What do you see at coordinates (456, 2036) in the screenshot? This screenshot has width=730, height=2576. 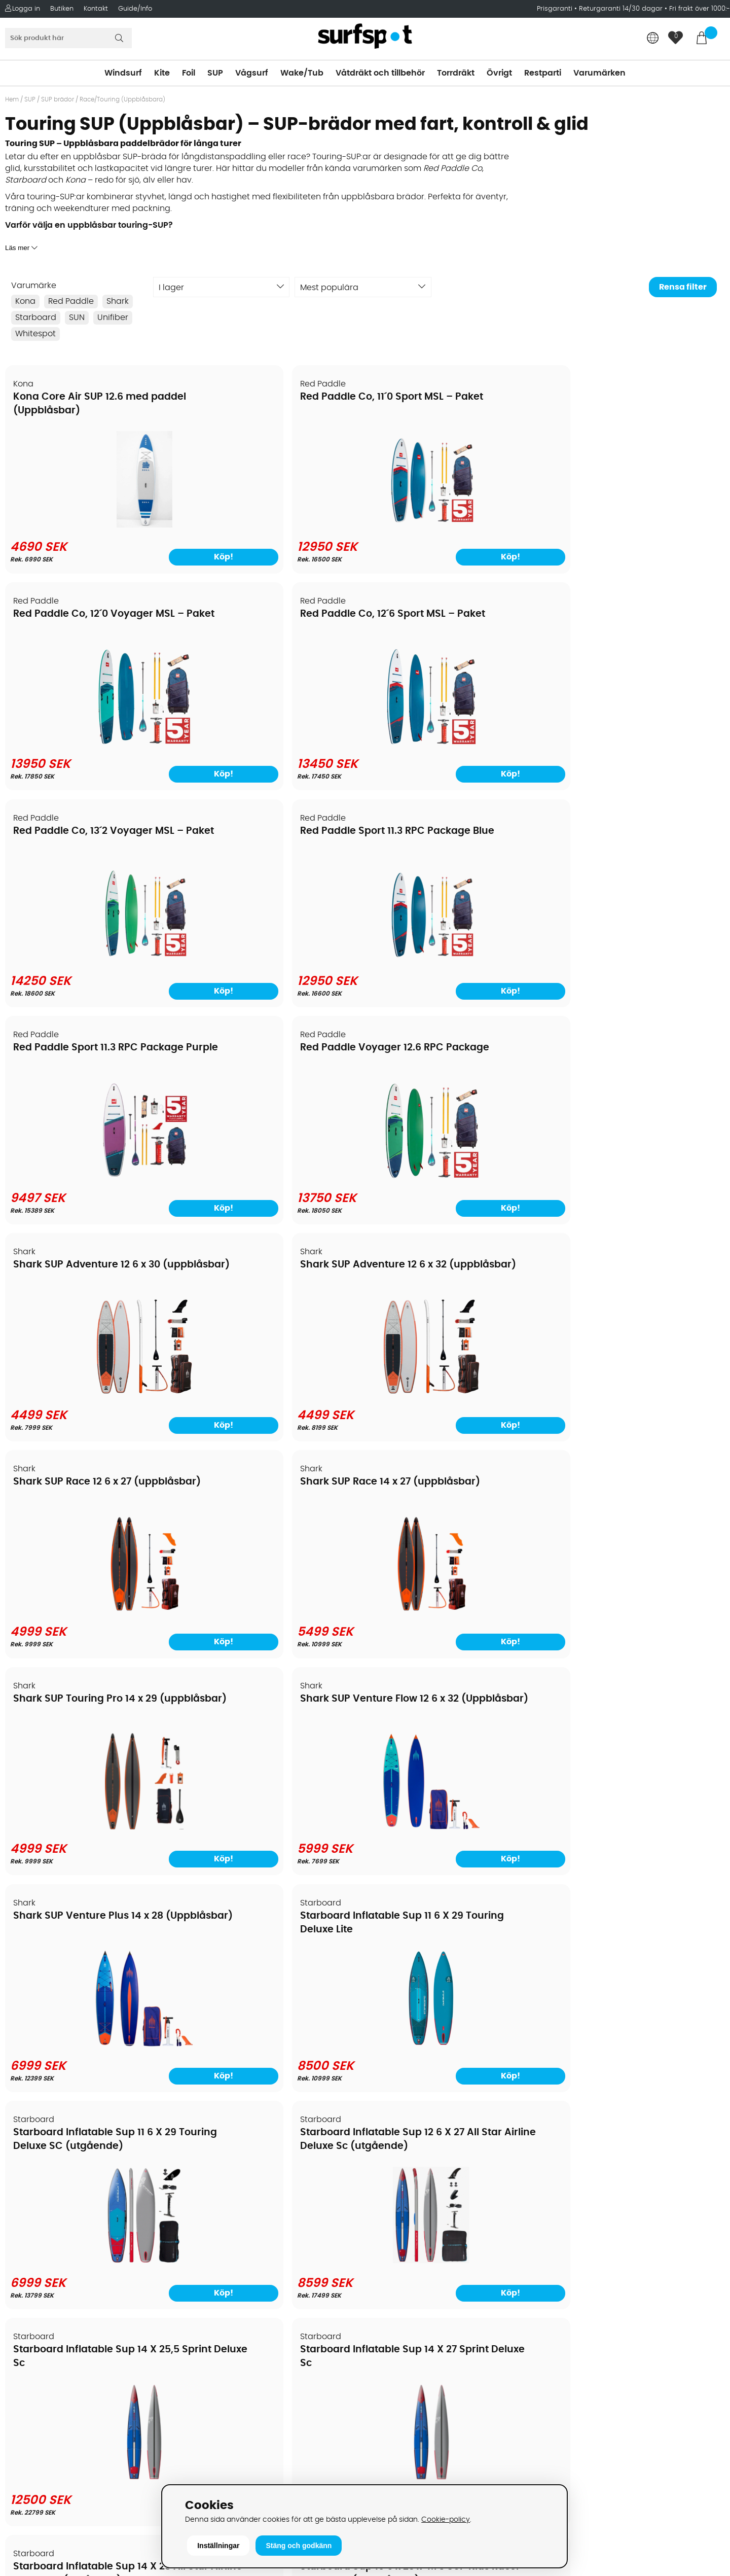 I see `[SUN 14.0 Zenit]` at bounding box center [456, 2036].